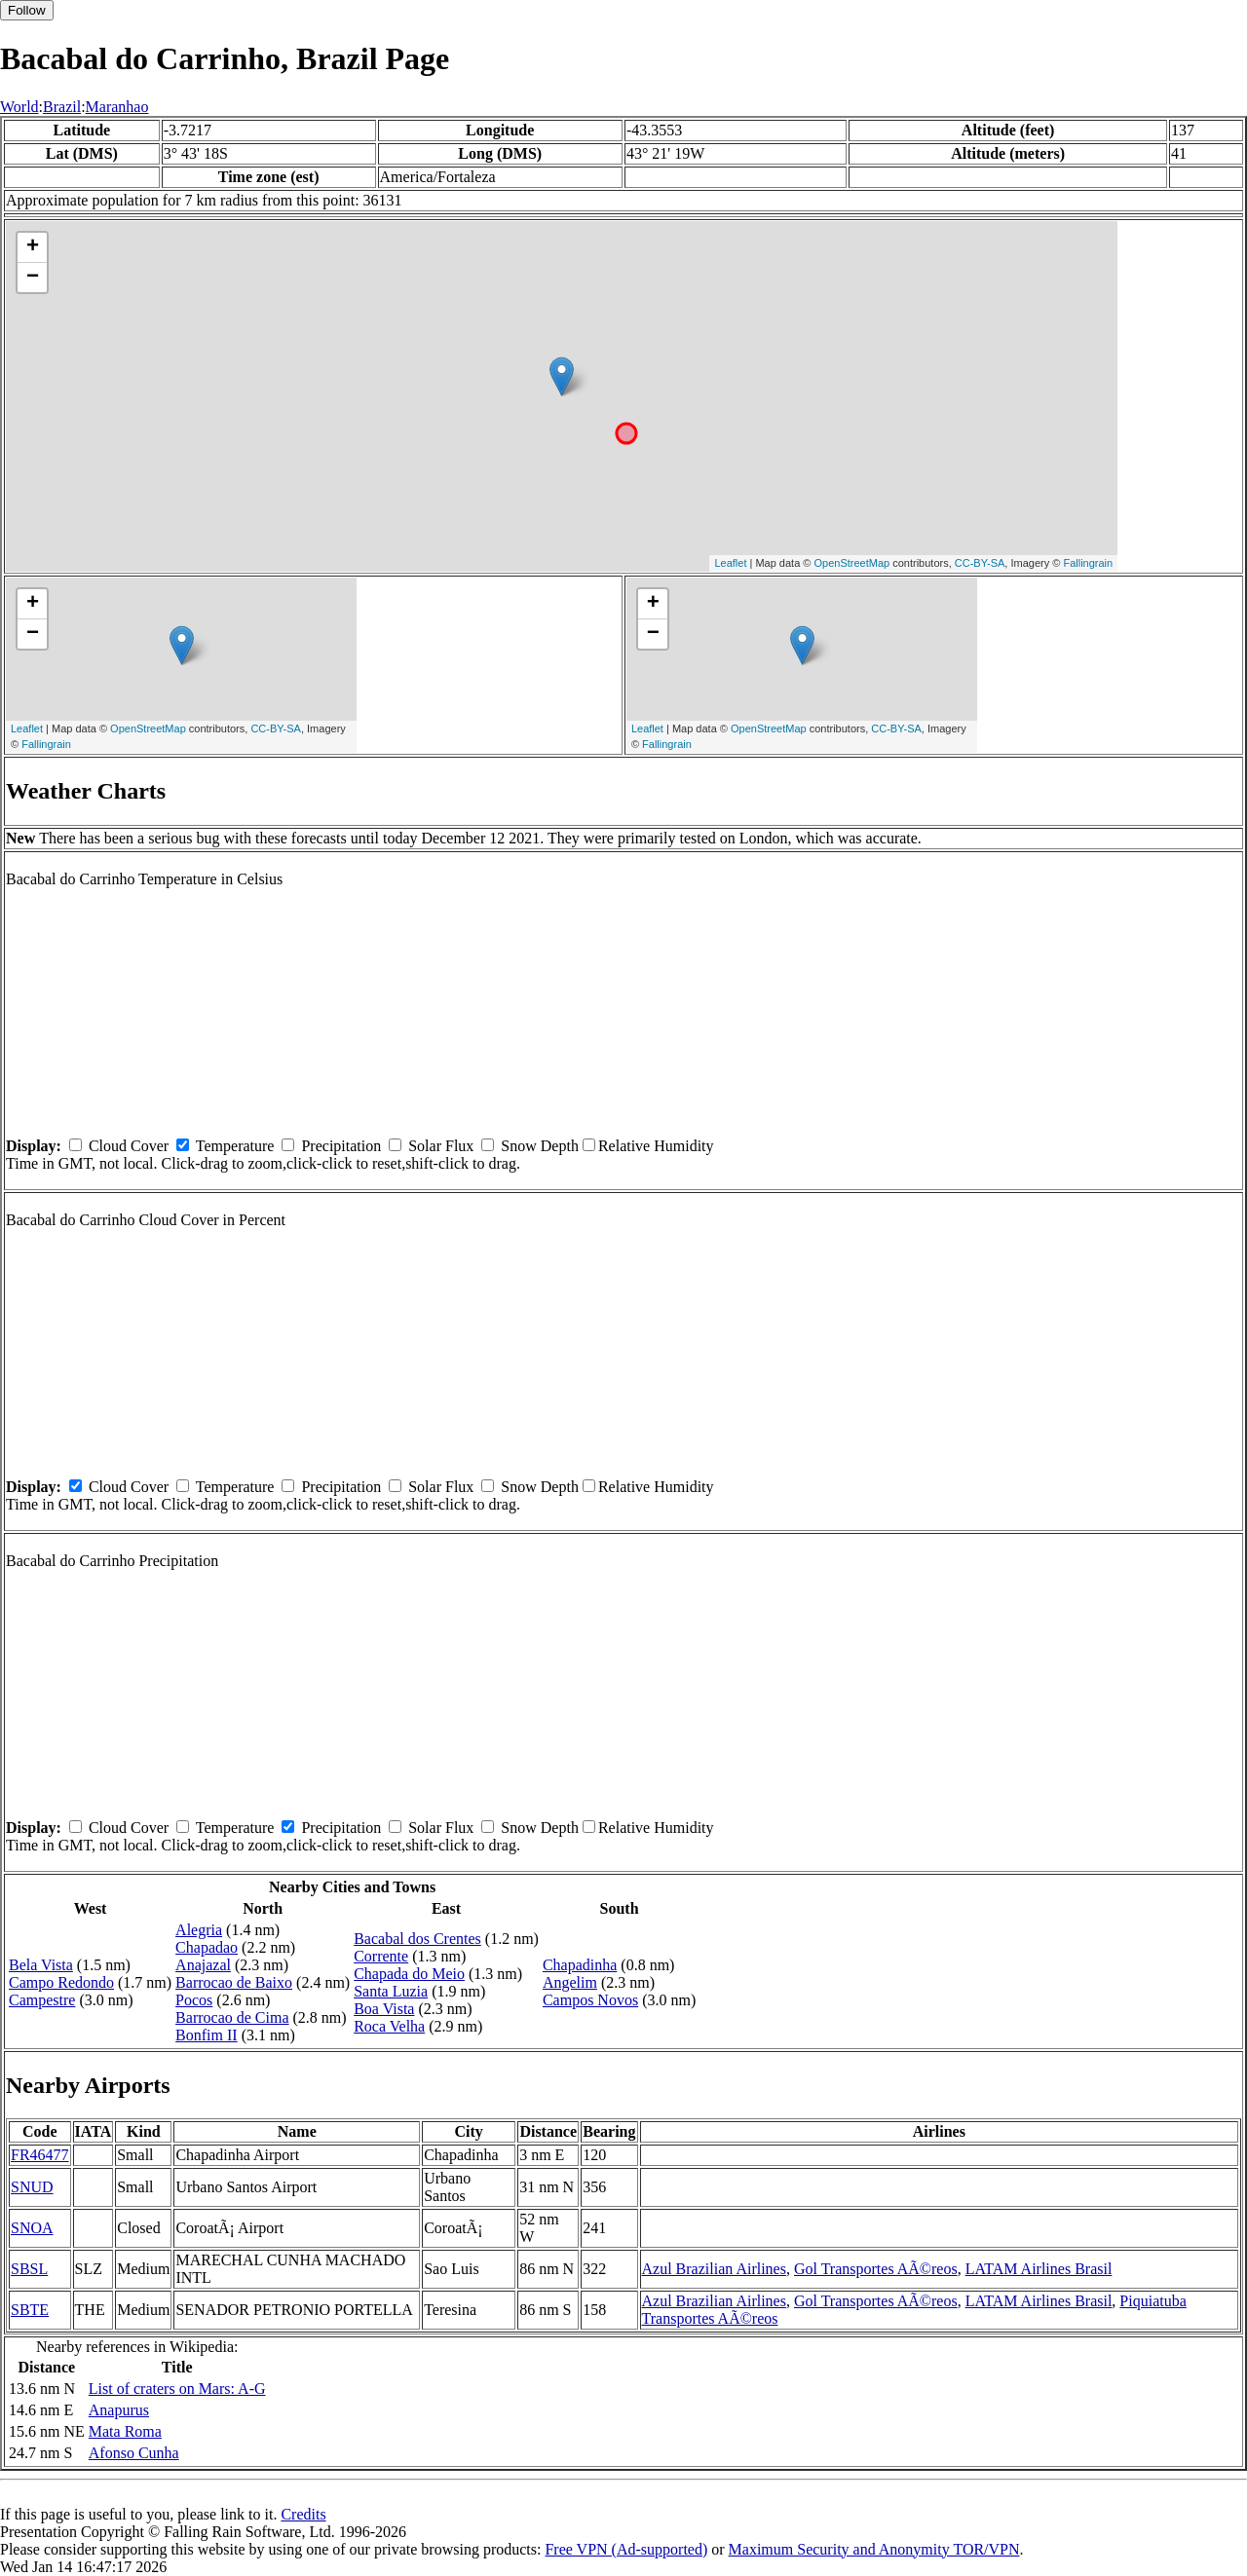  What do you see at coordinates (206, 2035) in the screenshot?
I see `Bonfim II` at bounding box center [206, 2035].